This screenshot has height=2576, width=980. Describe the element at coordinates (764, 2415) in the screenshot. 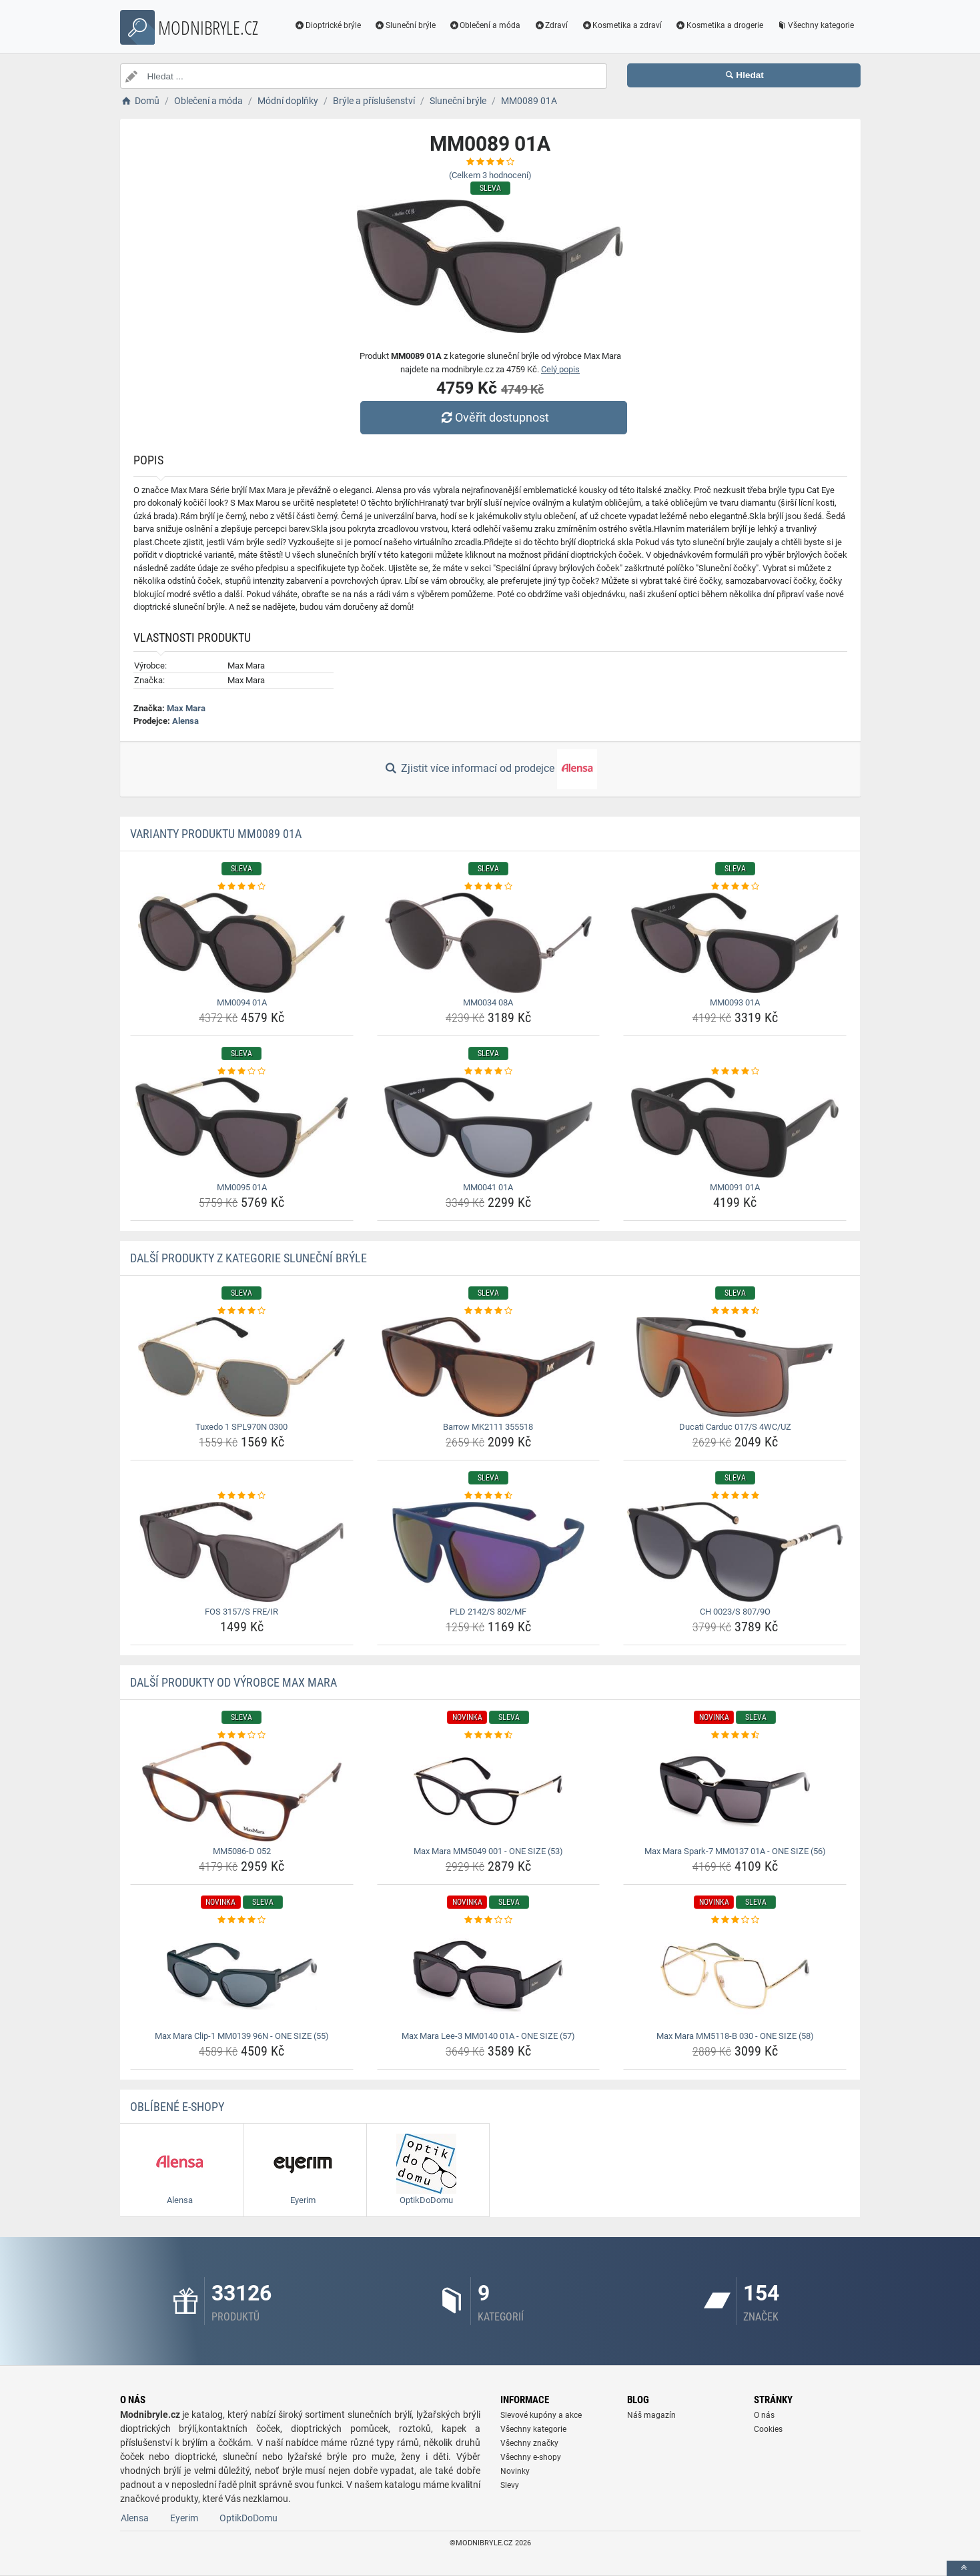

I see `O nás` at that location.